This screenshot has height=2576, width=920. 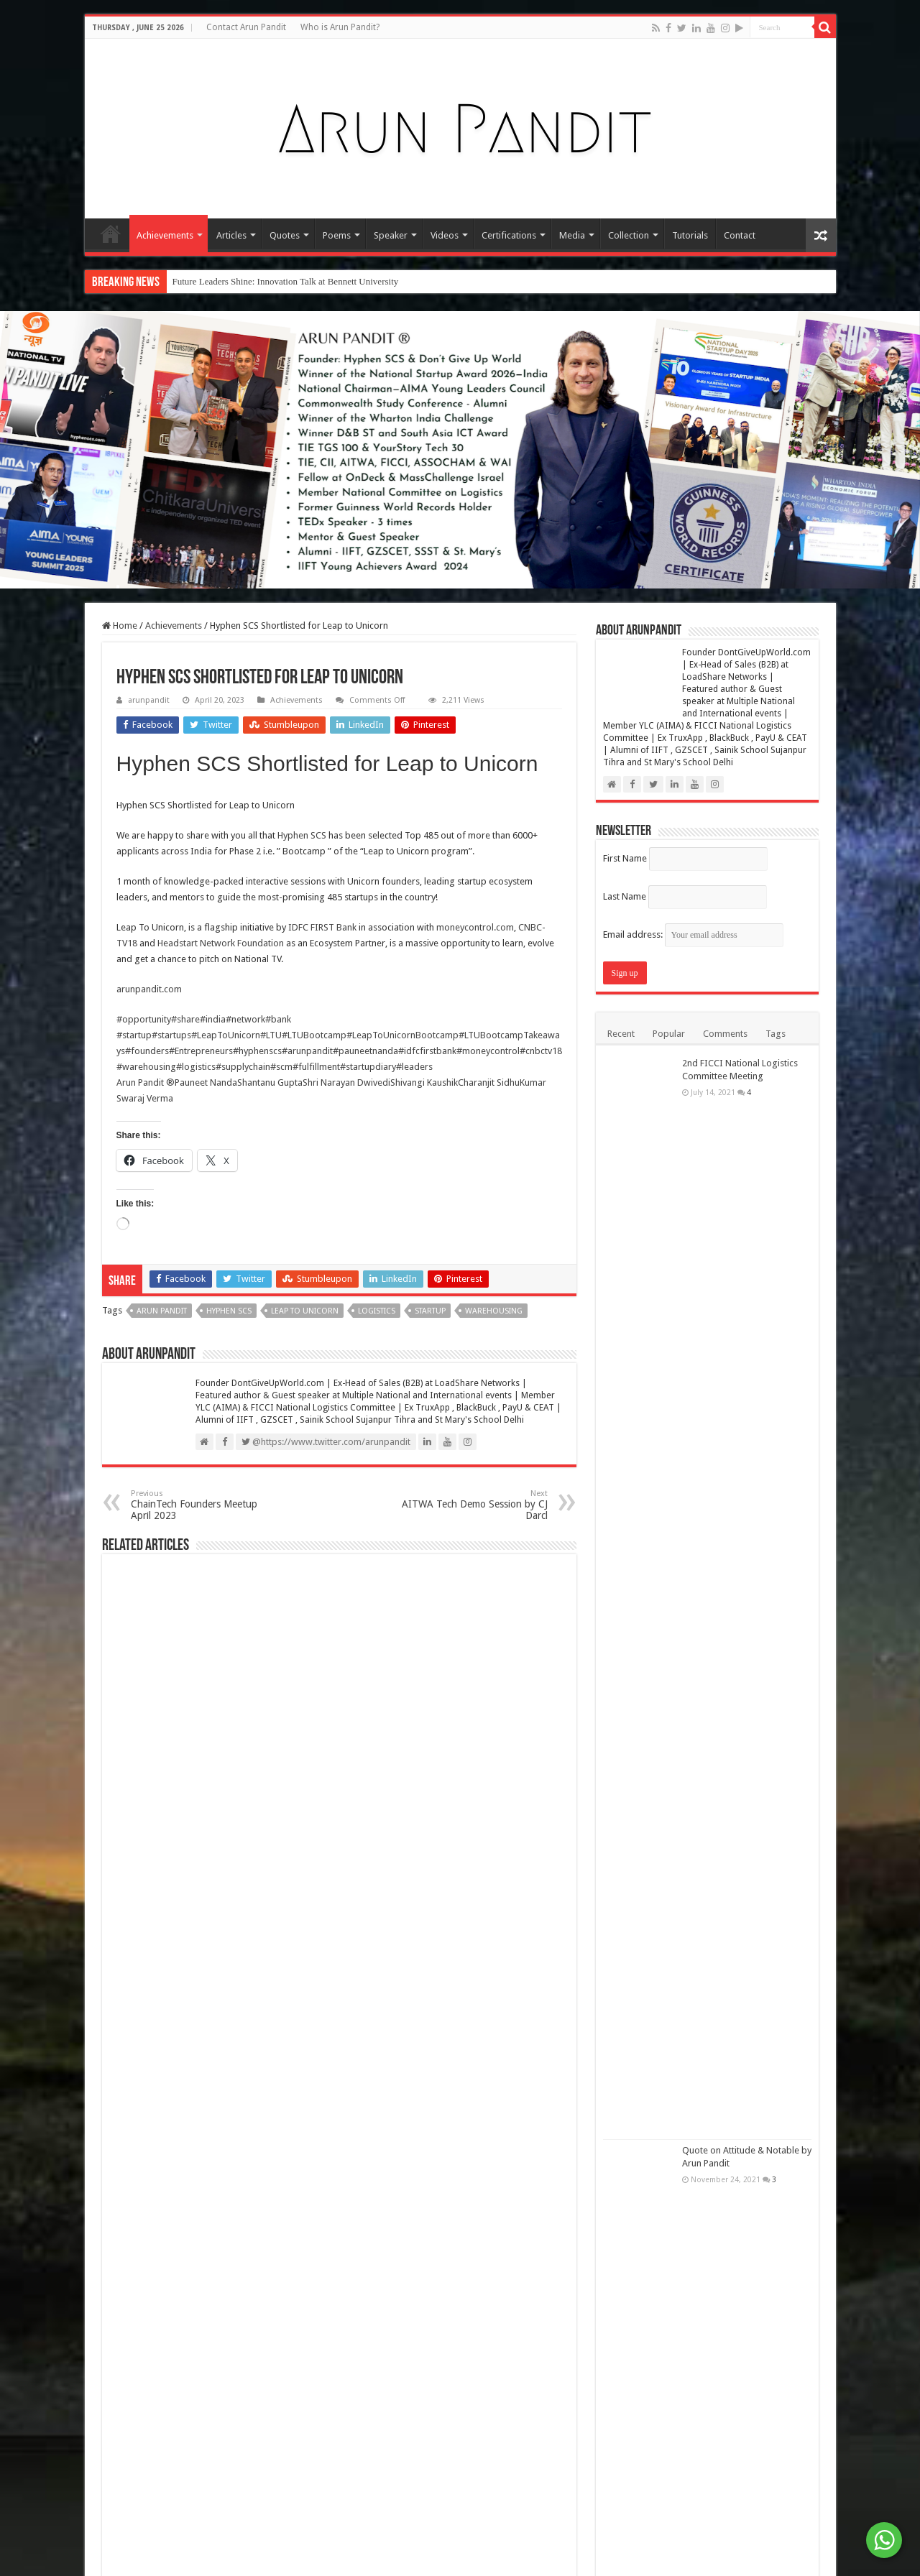 What do you see at coordinates (337, 235) in the screenshot?
I see `Poems` at bounding box center [337, 235].